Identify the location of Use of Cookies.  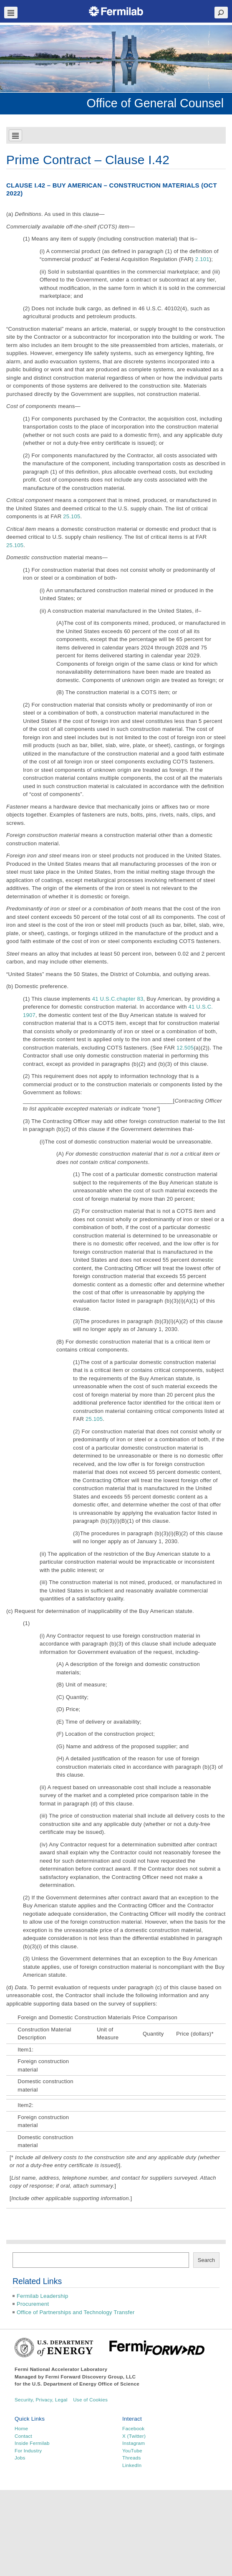
(90, 2399).